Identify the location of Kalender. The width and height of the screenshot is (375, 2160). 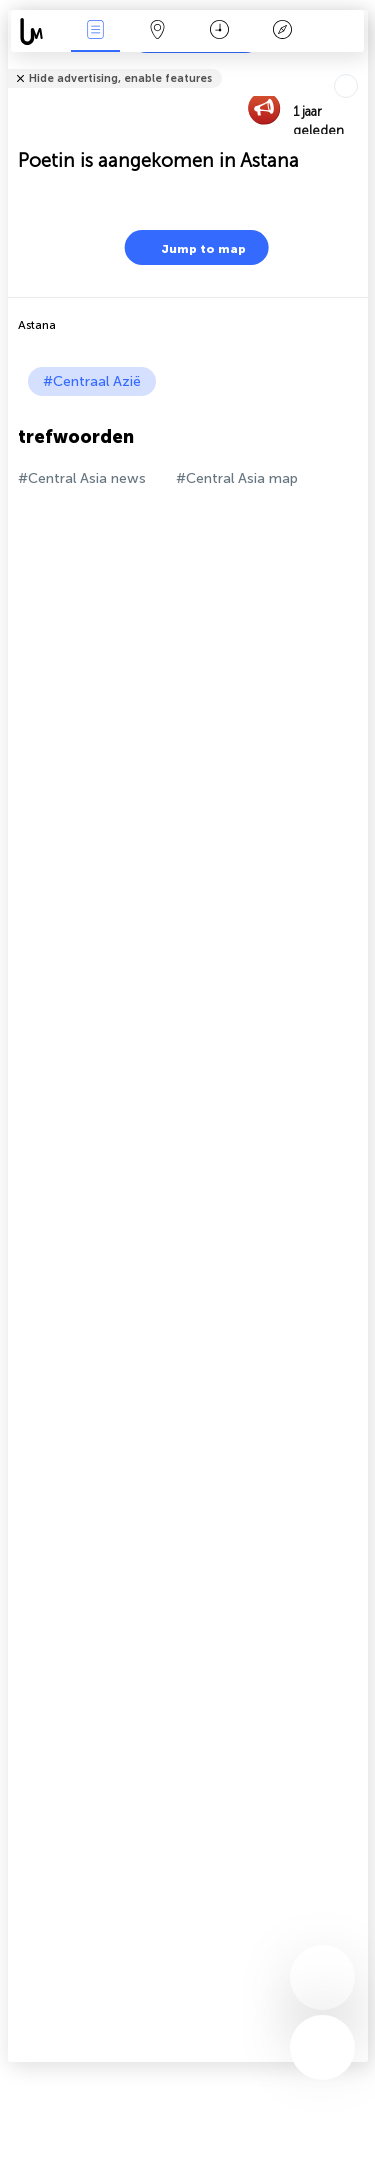
(219, 31).